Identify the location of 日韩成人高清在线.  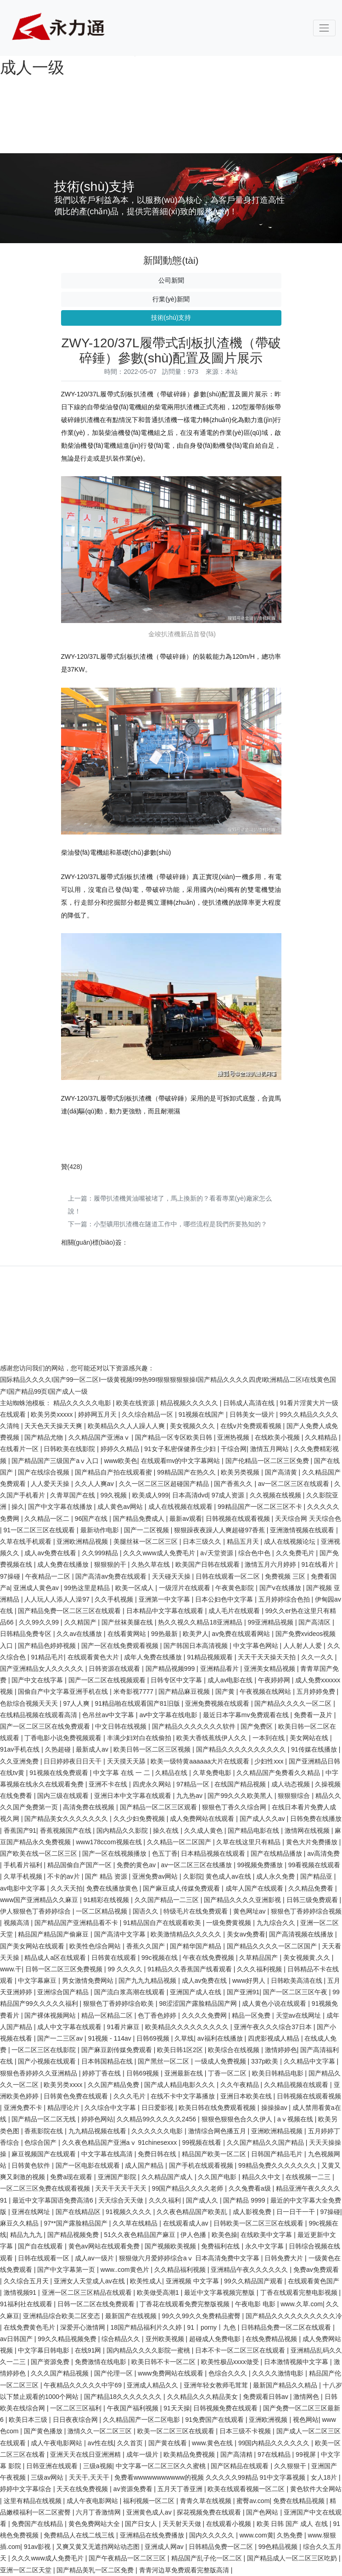
(249, 1403).